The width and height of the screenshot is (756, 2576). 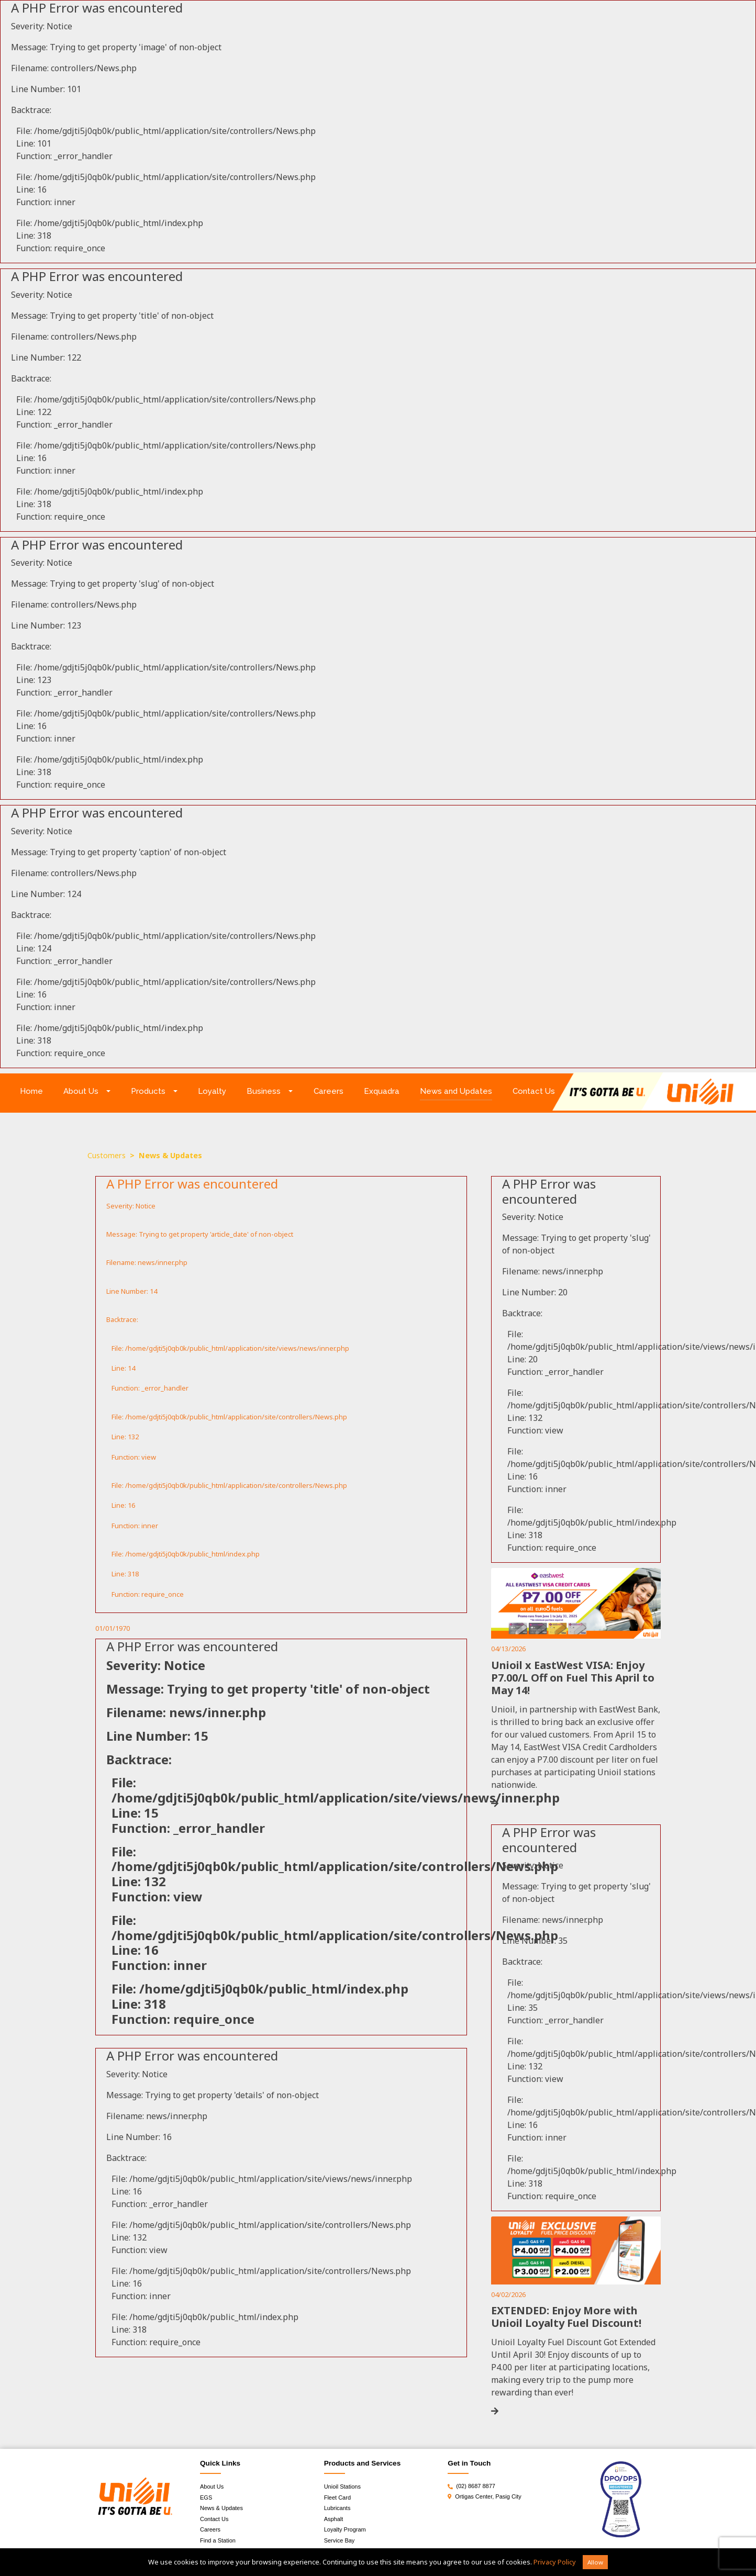 What do you see at coordinates (342, 2486) in the screenshot?
I see `Unioil Stations` at bounding box center [342, 2486].